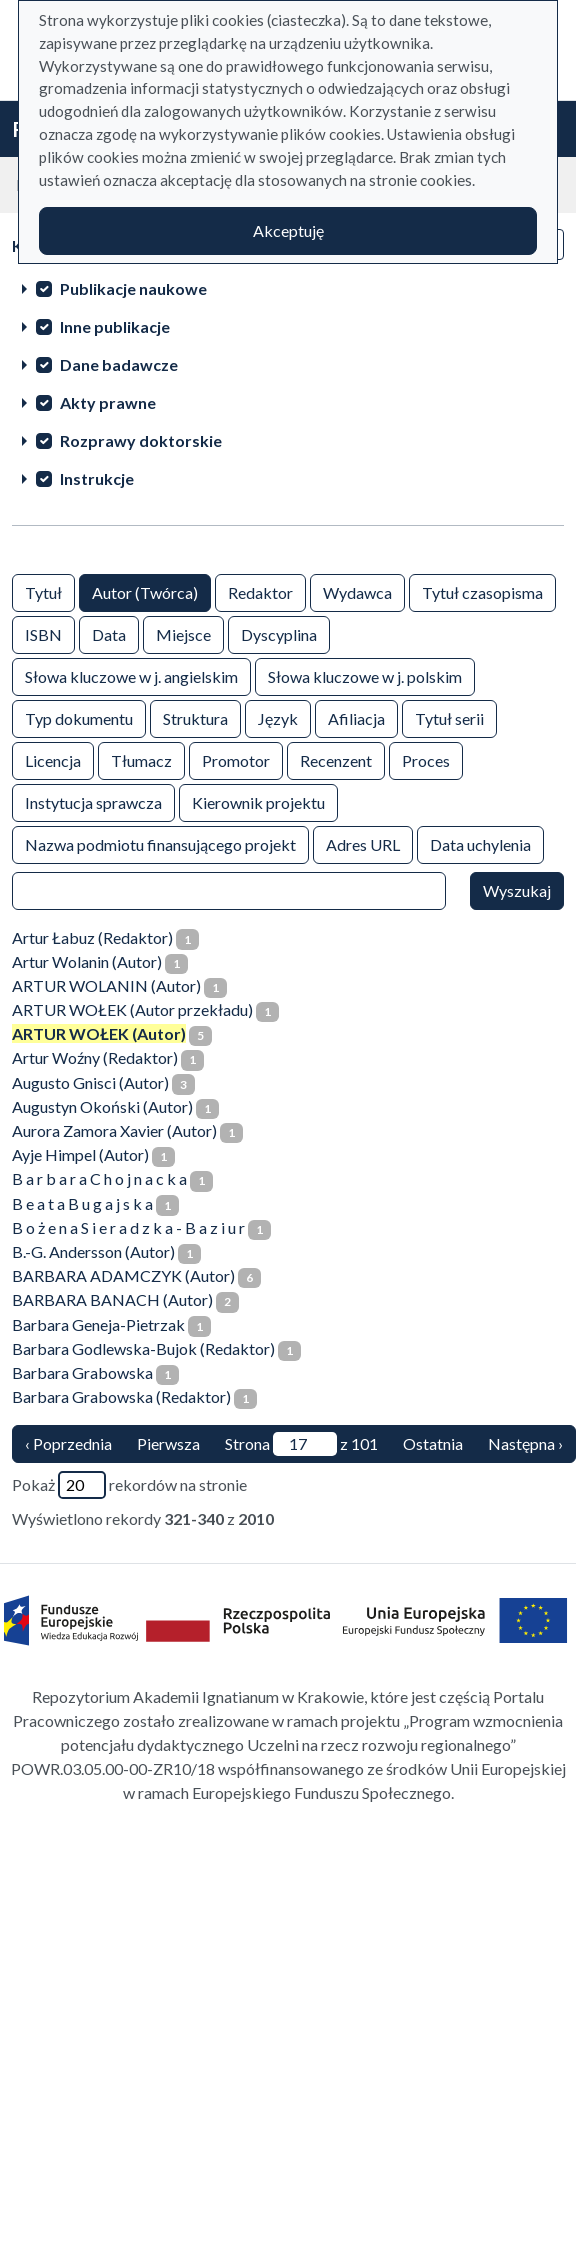 The height and width of the screenshot is (2265, 576). Describe the element at coordinates (112, 1299) in the screenshot. I see `BARBARA BANACH (Autor)` at that location.